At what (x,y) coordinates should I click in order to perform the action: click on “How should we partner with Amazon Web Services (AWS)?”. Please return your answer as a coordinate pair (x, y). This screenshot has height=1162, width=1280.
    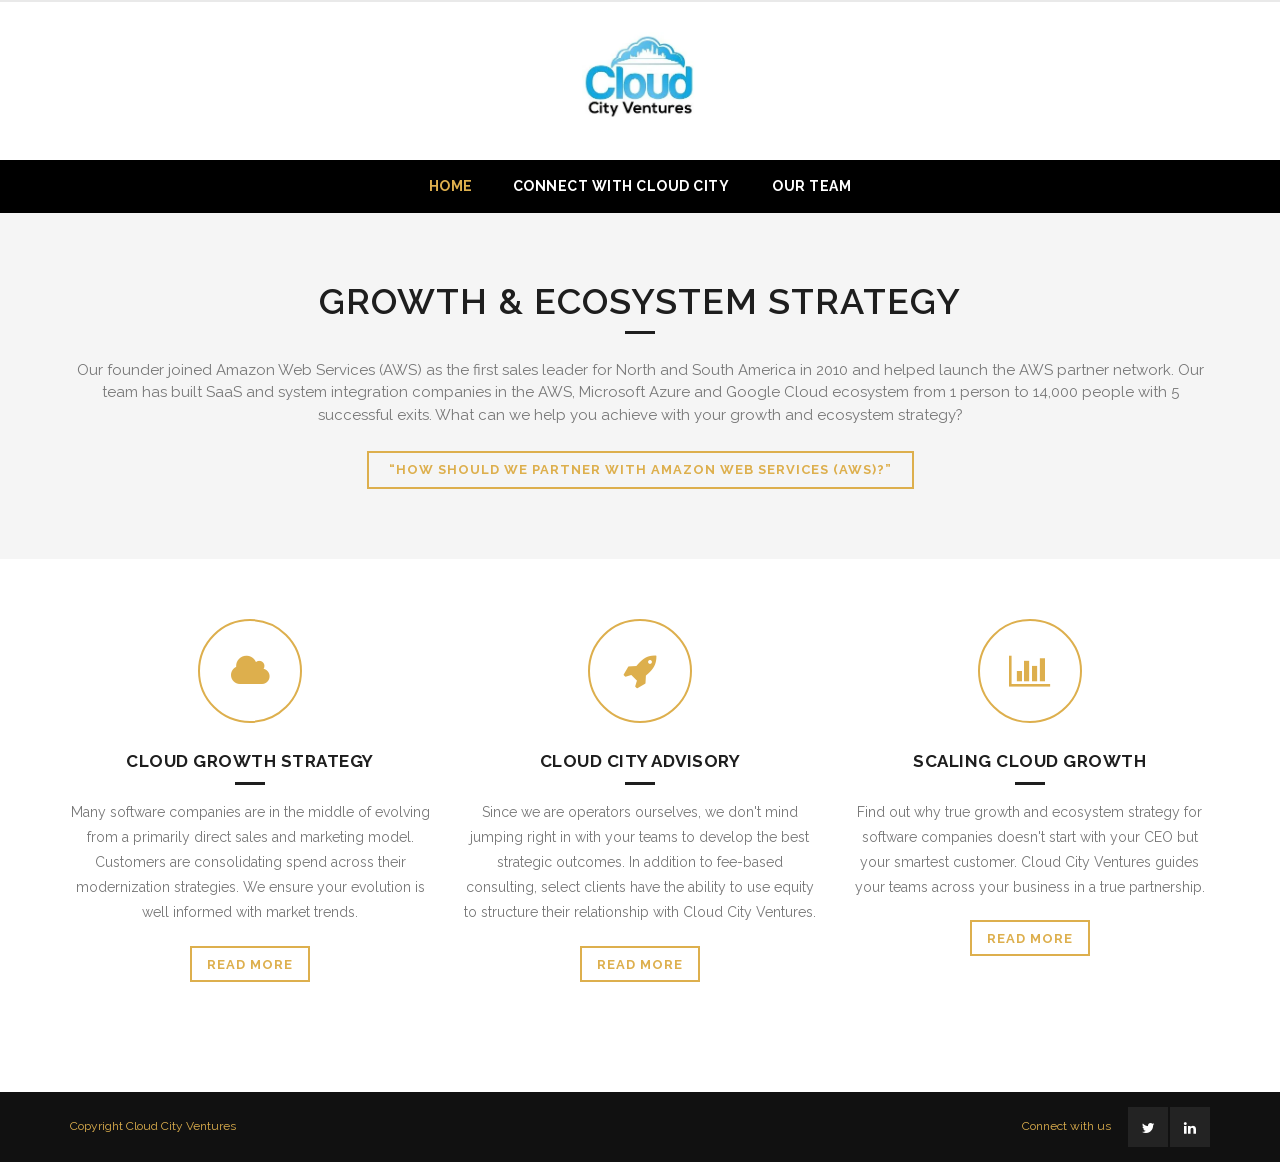
    Looking at the image, I should click on (640, 469).